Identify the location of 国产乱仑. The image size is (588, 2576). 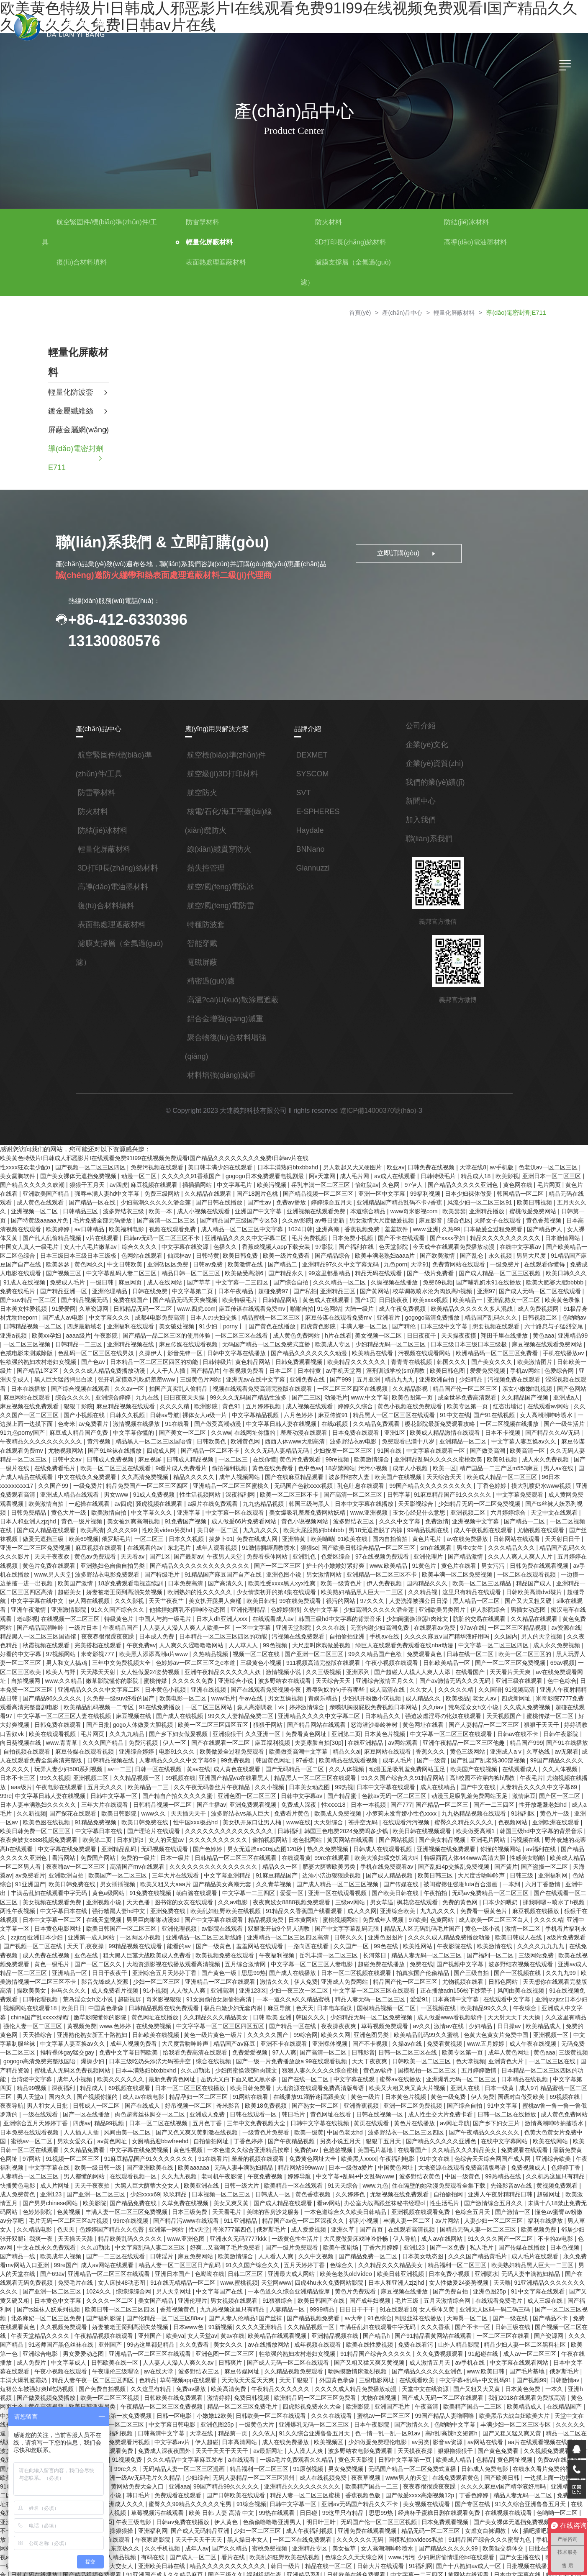
(447, 1249).